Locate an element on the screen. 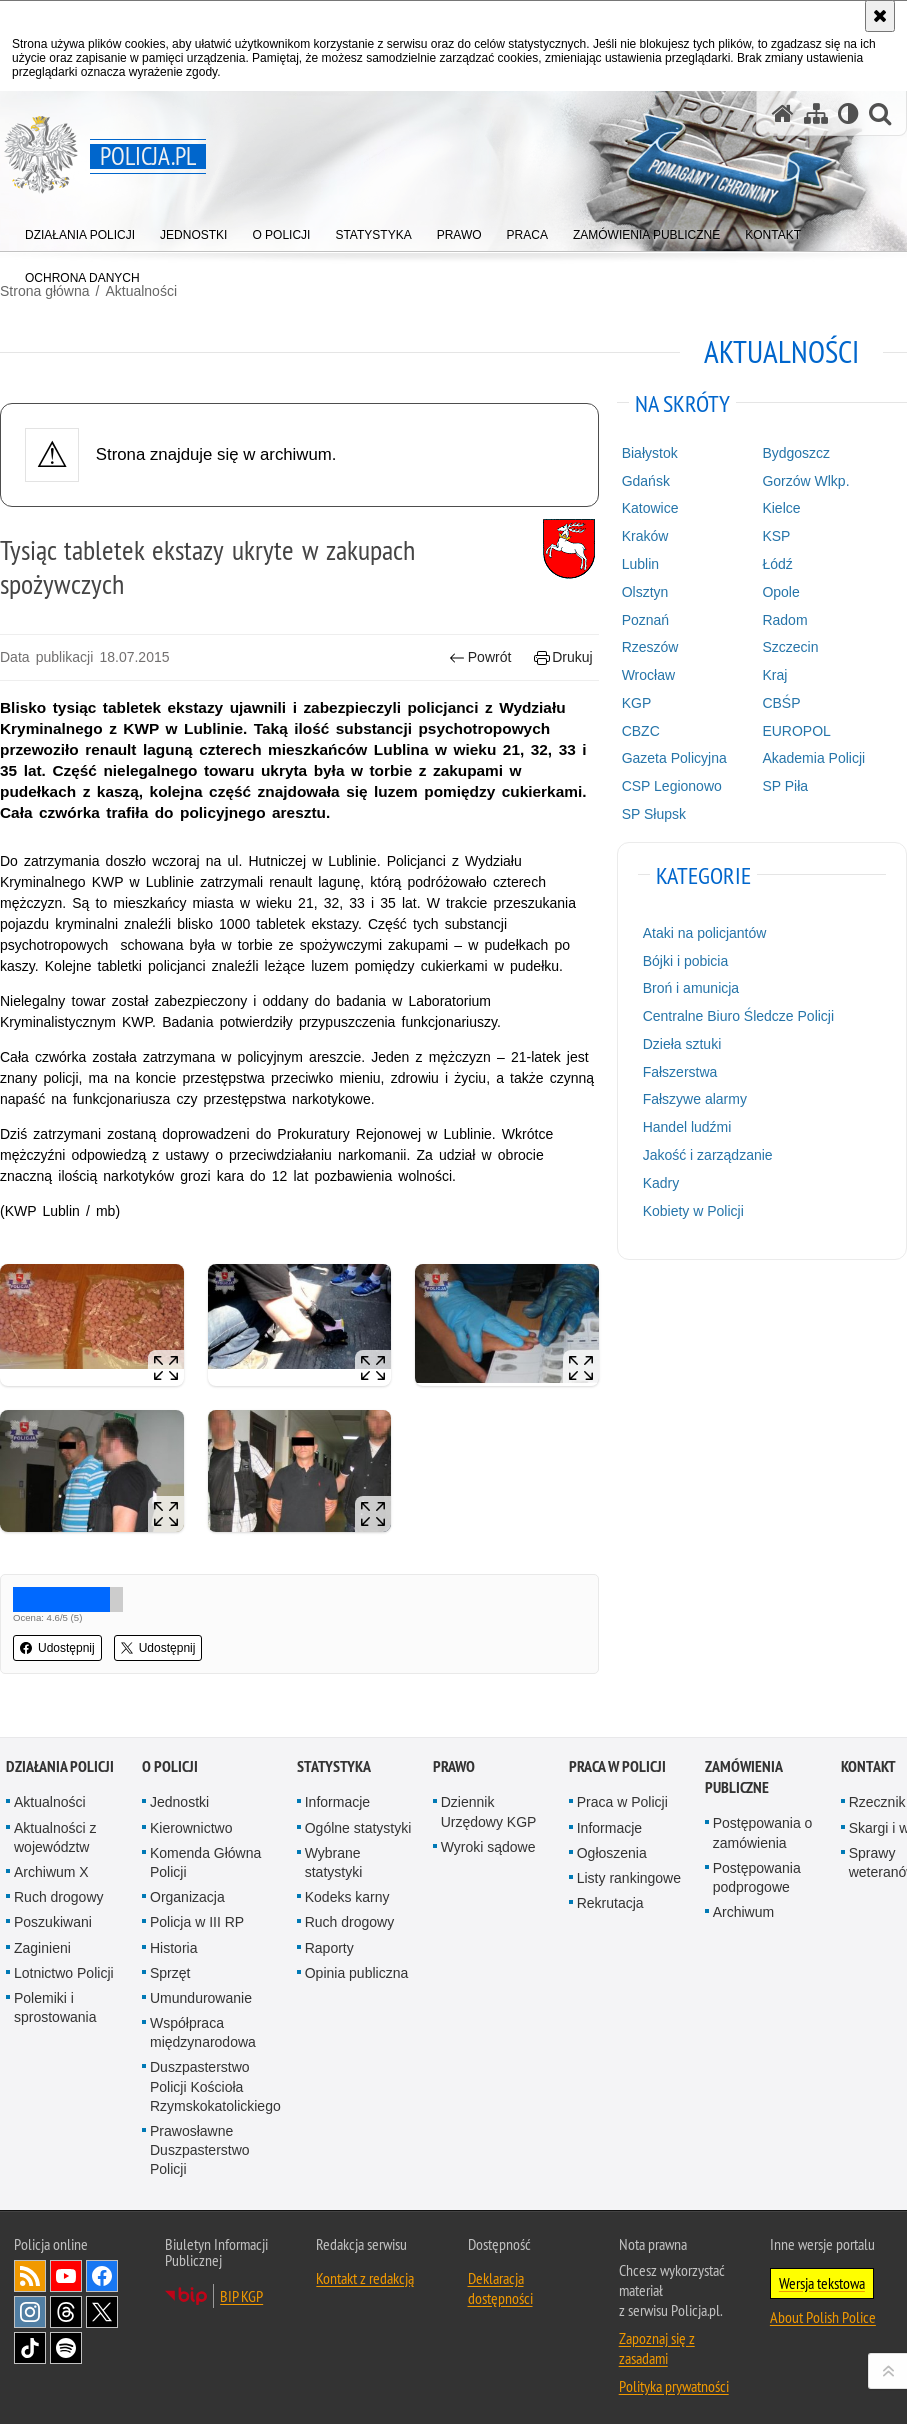  Praca w Policji is located at coordinates (617, 1763).